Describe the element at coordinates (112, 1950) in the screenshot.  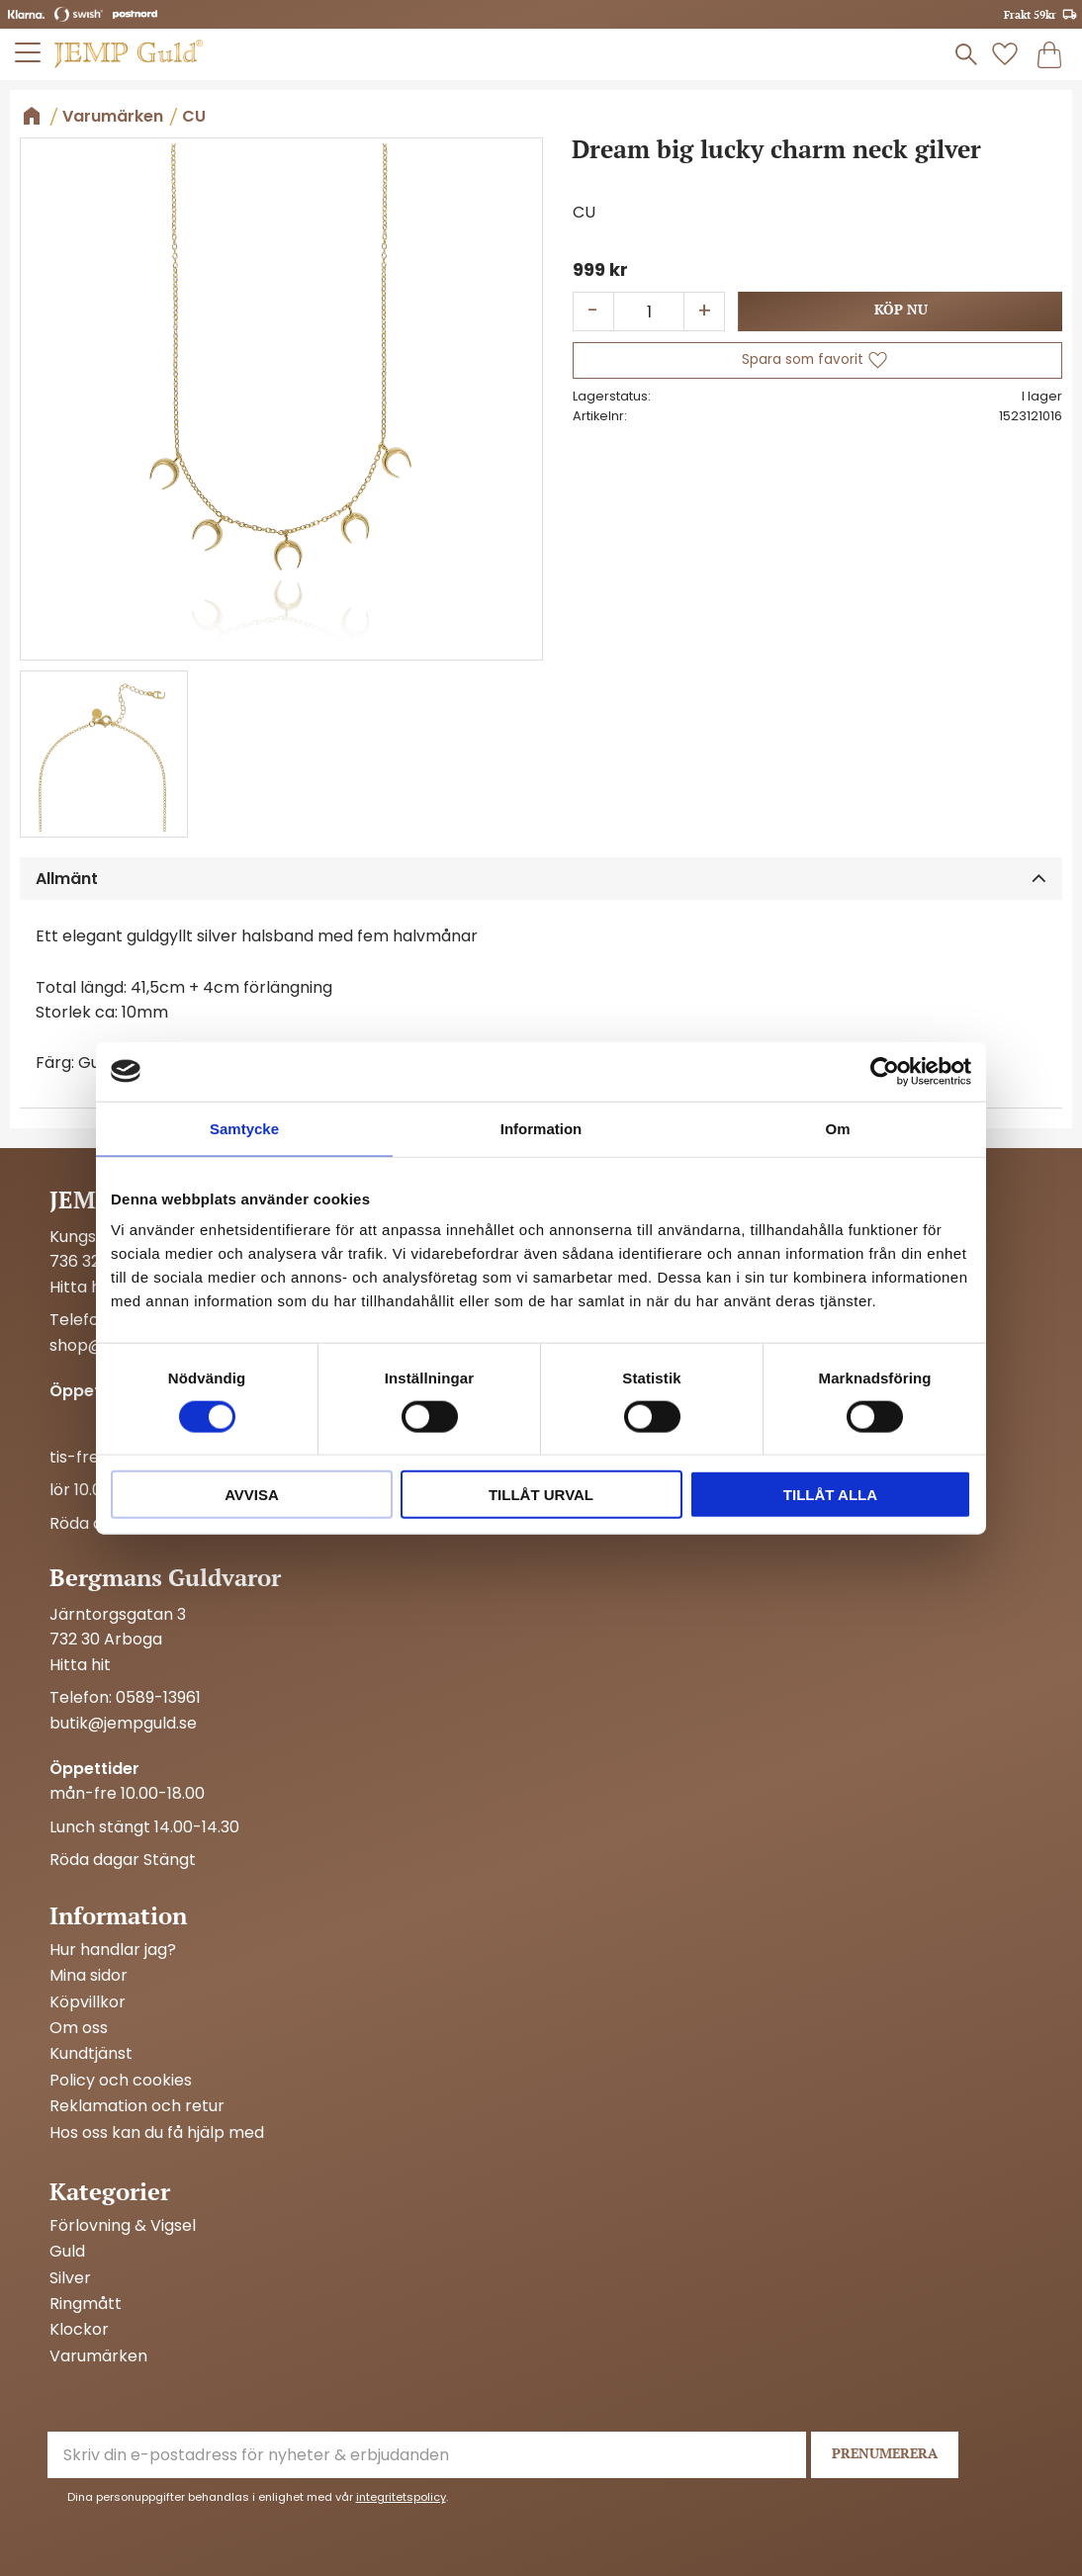
I see `Hur handlar jag? [menuitem]` at that location.